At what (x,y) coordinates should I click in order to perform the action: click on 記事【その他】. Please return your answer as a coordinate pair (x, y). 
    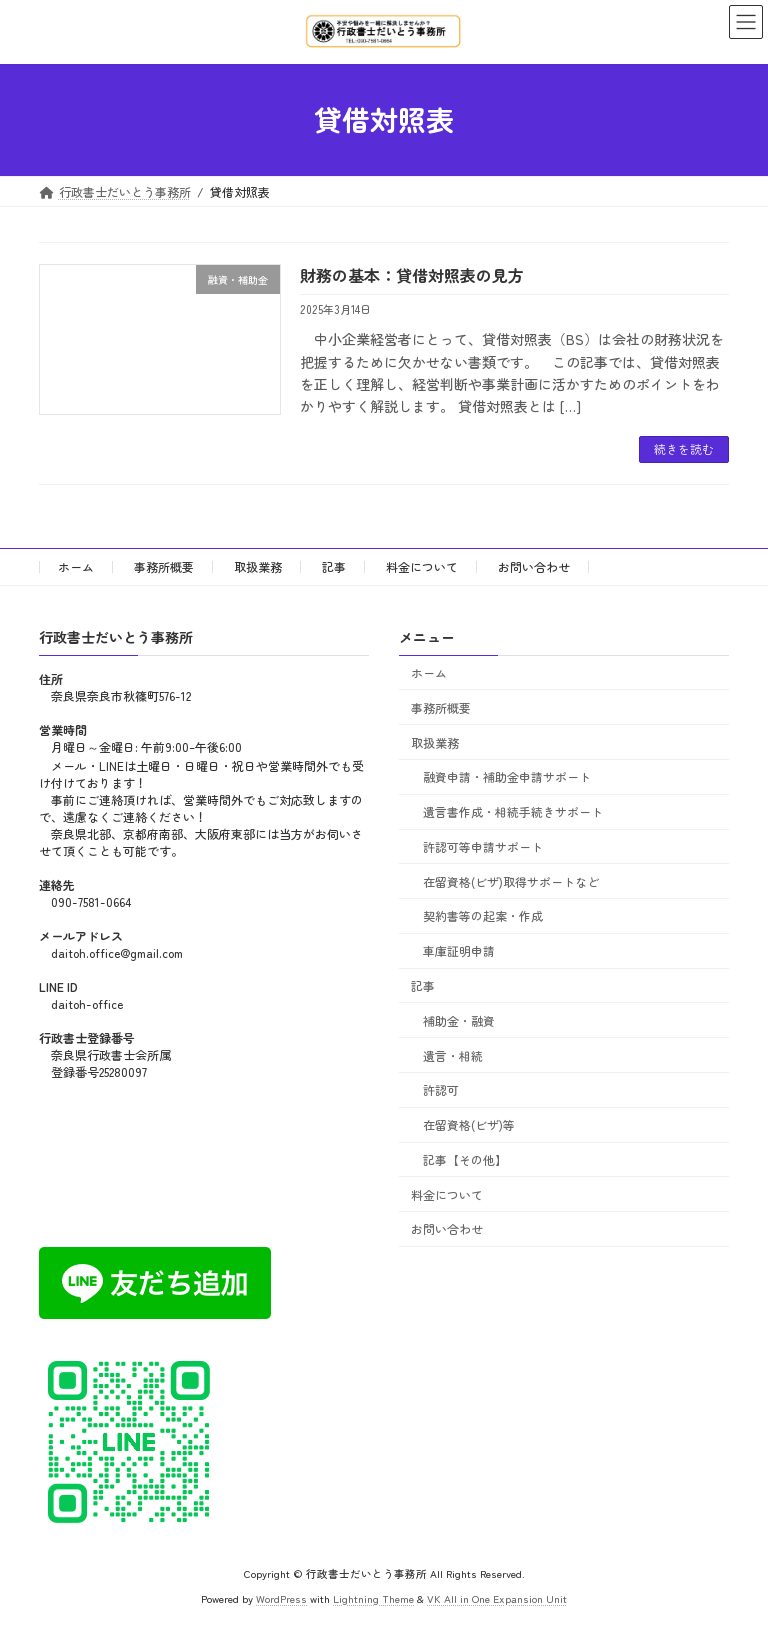
    Looking at the image, I should click on (465, 1159).